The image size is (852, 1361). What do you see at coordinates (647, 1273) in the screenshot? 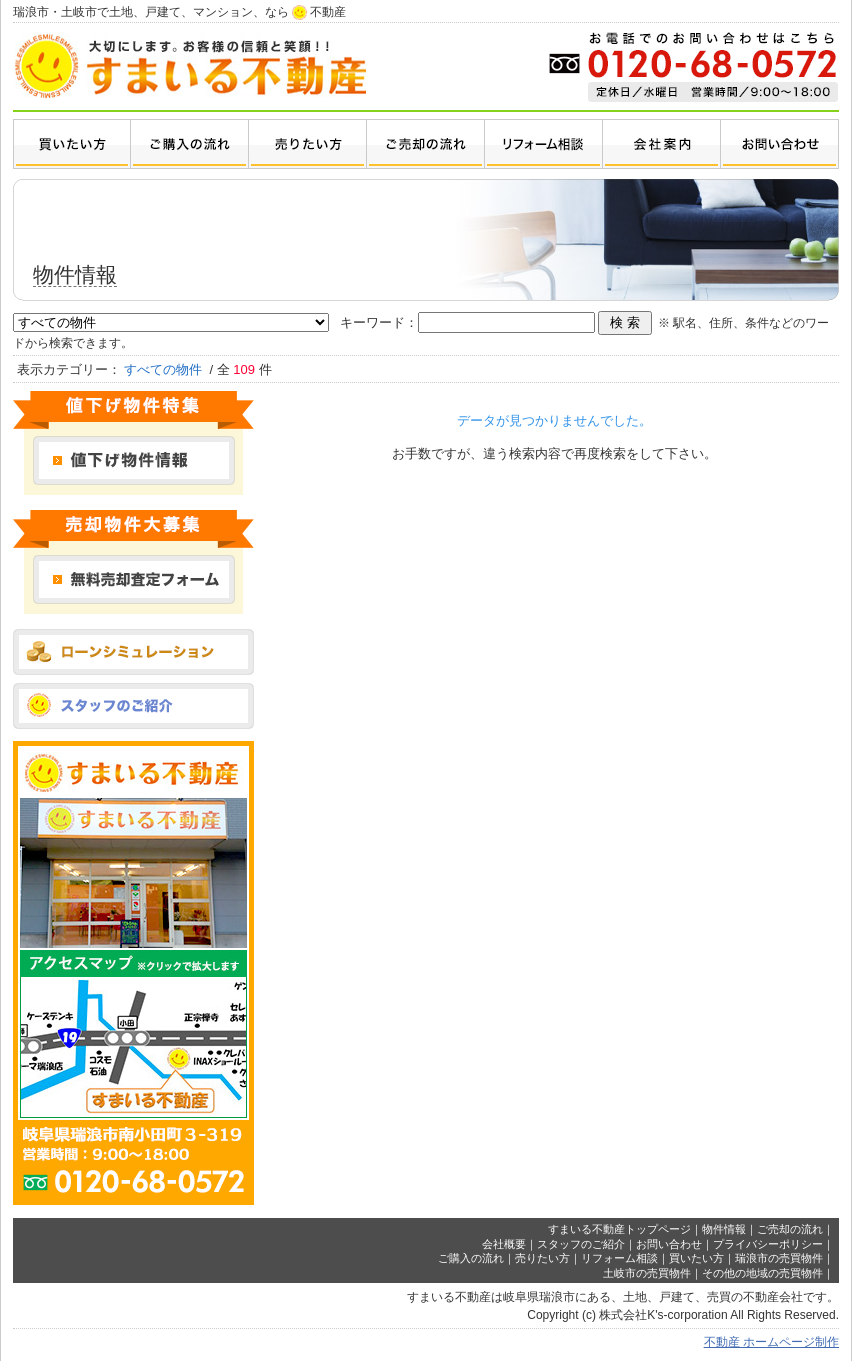
I see `土岐市の売買物件` at bounding box center [647, 1273].